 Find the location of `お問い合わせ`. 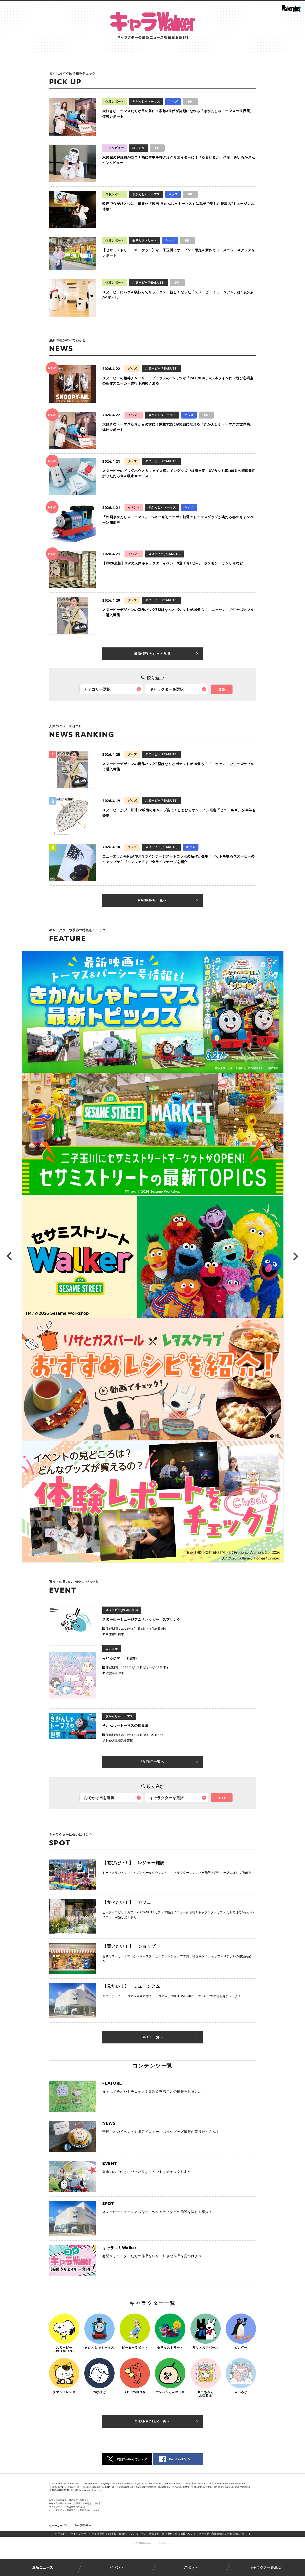

お問い合わせ is located at coordinates (118, 2534).